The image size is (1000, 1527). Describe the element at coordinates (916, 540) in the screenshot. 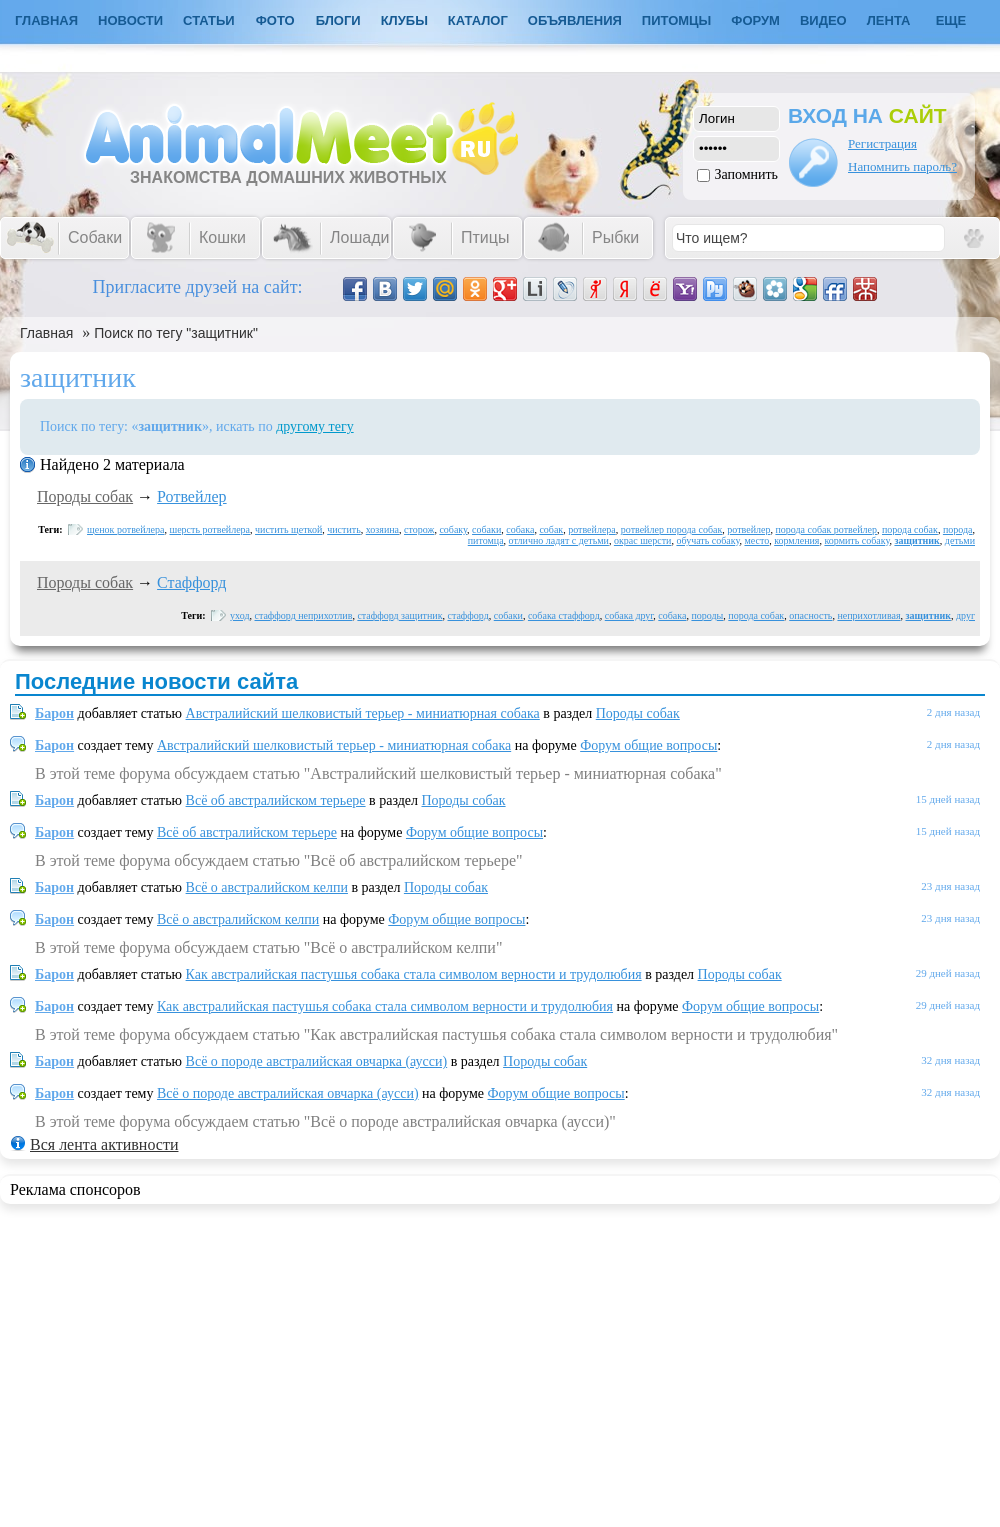

I see `защитник` at that location.